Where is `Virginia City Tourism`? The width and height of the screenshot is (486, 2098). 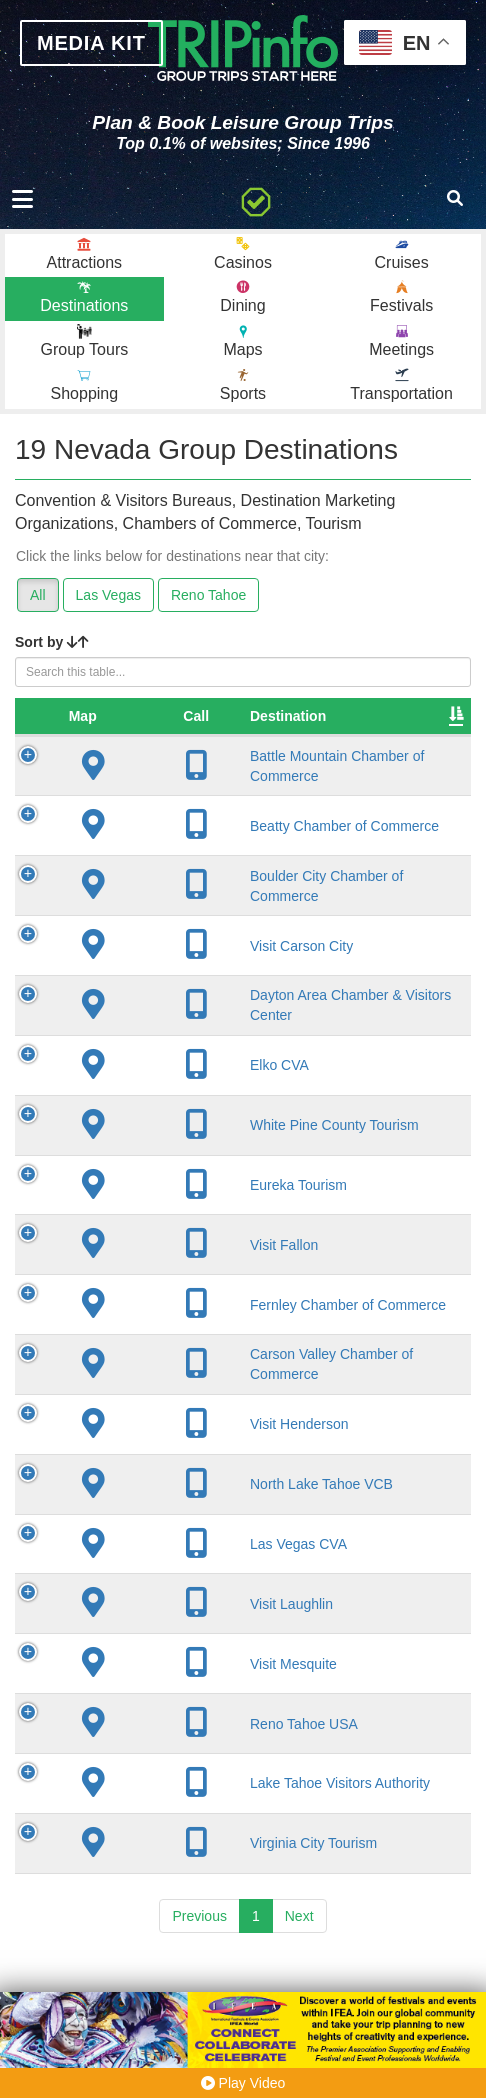 Virginia City Tourism is located at coordinates (207, 1912).